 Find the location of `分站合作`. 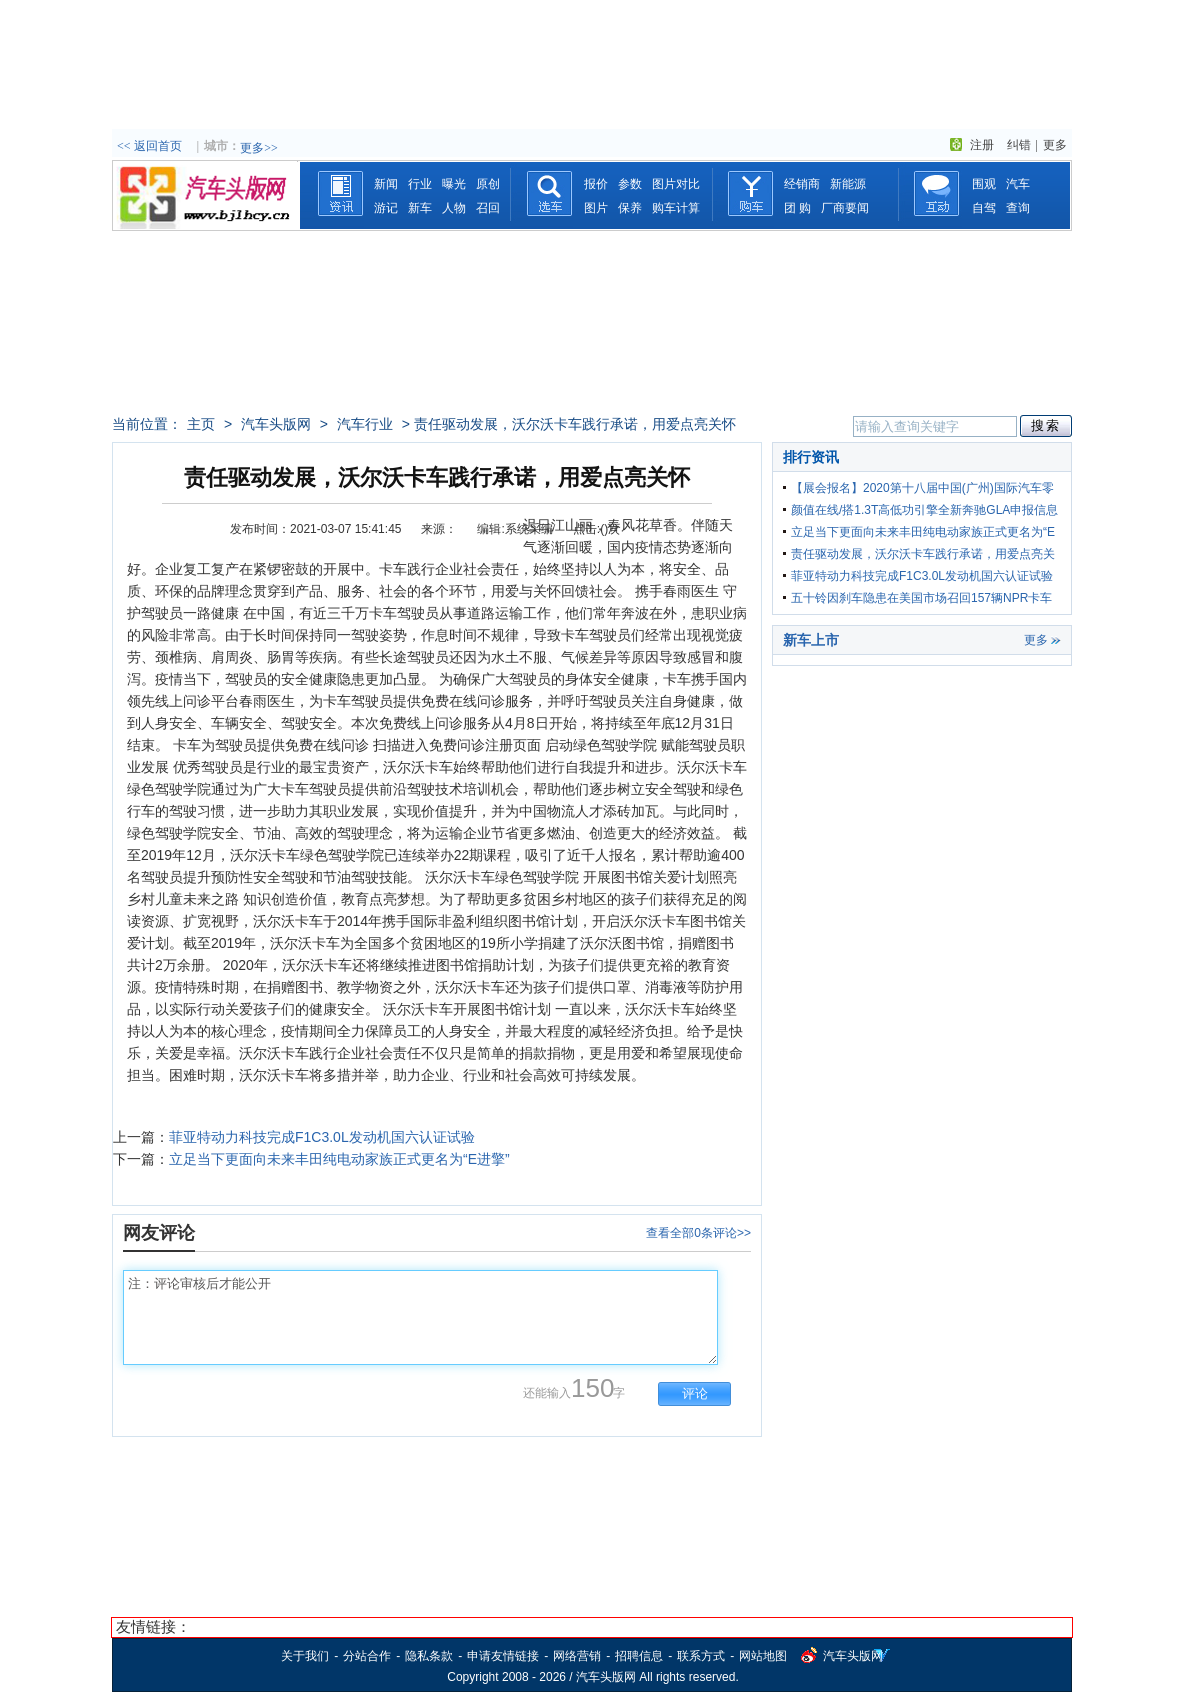

分站合作 is located at coordinates (367, 1656).